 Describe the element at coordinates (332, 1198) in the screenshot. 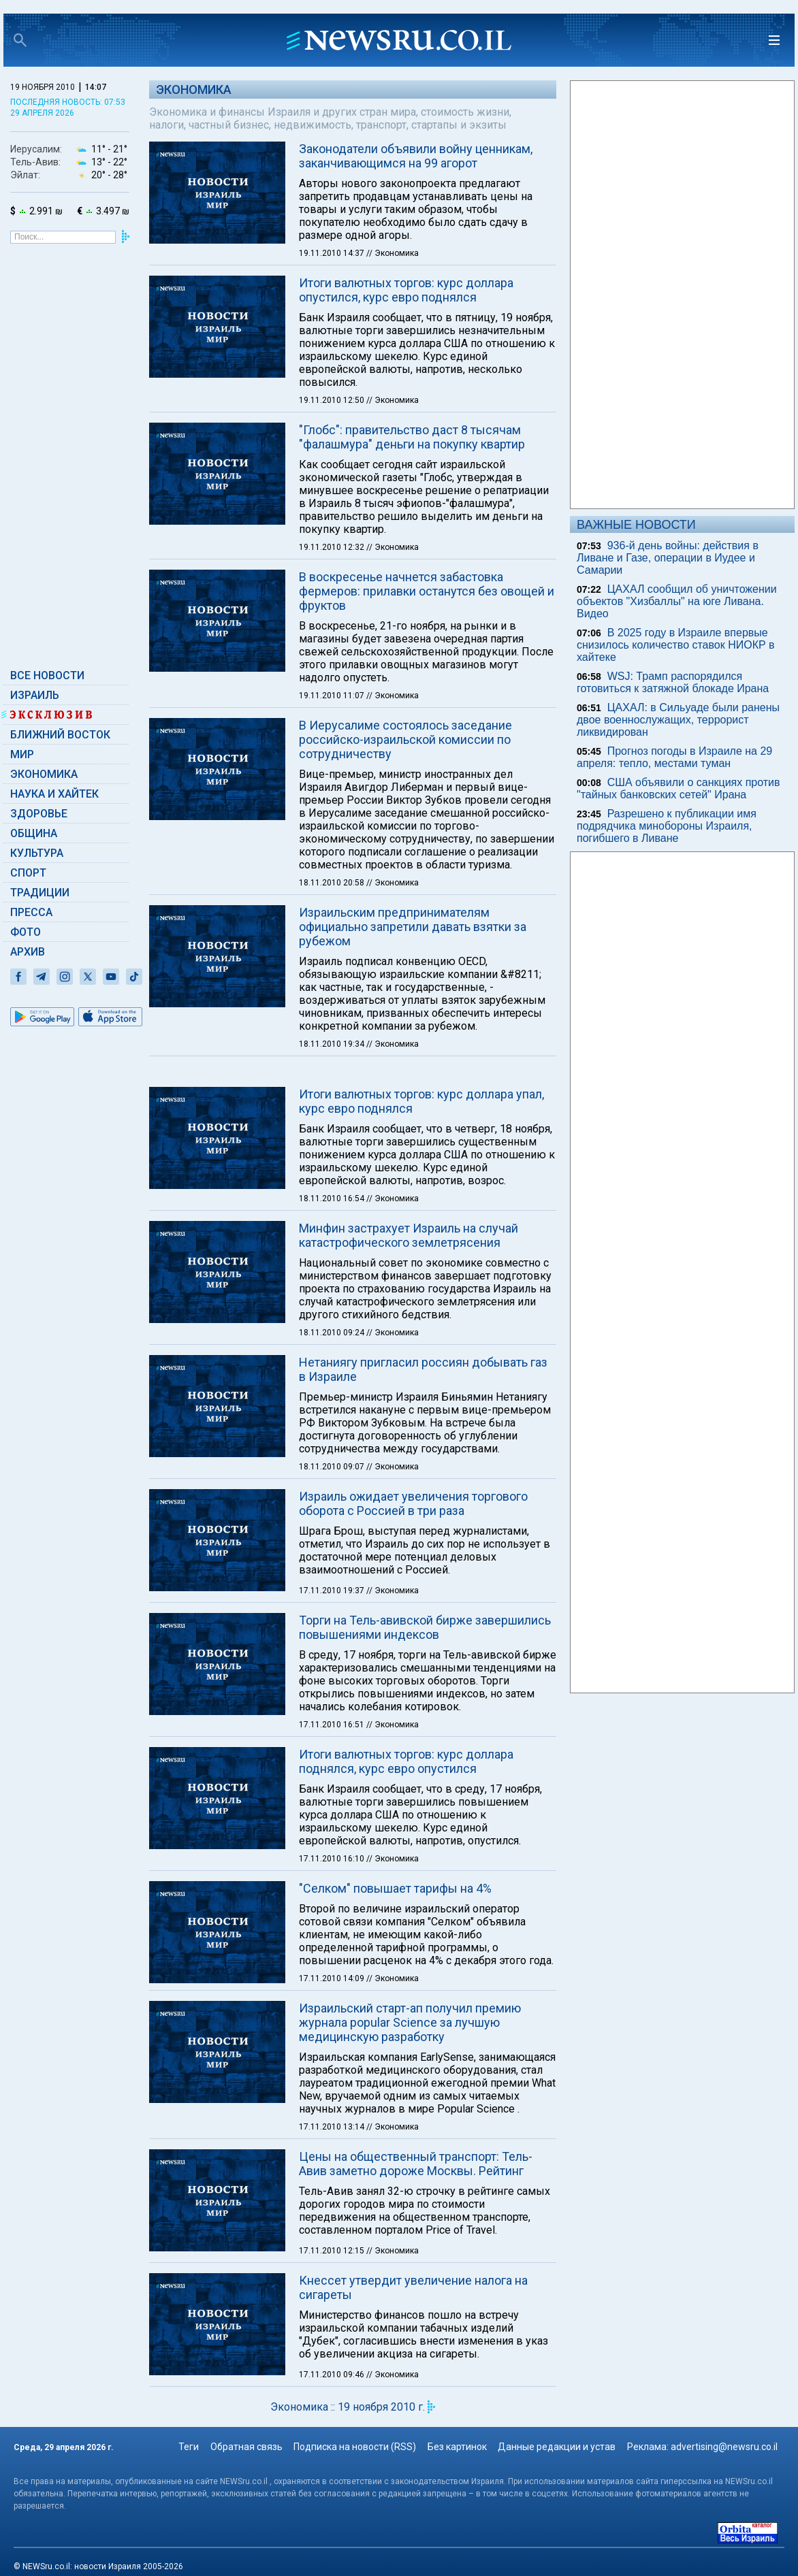

I see `18.11.2010 16:54` at that location.